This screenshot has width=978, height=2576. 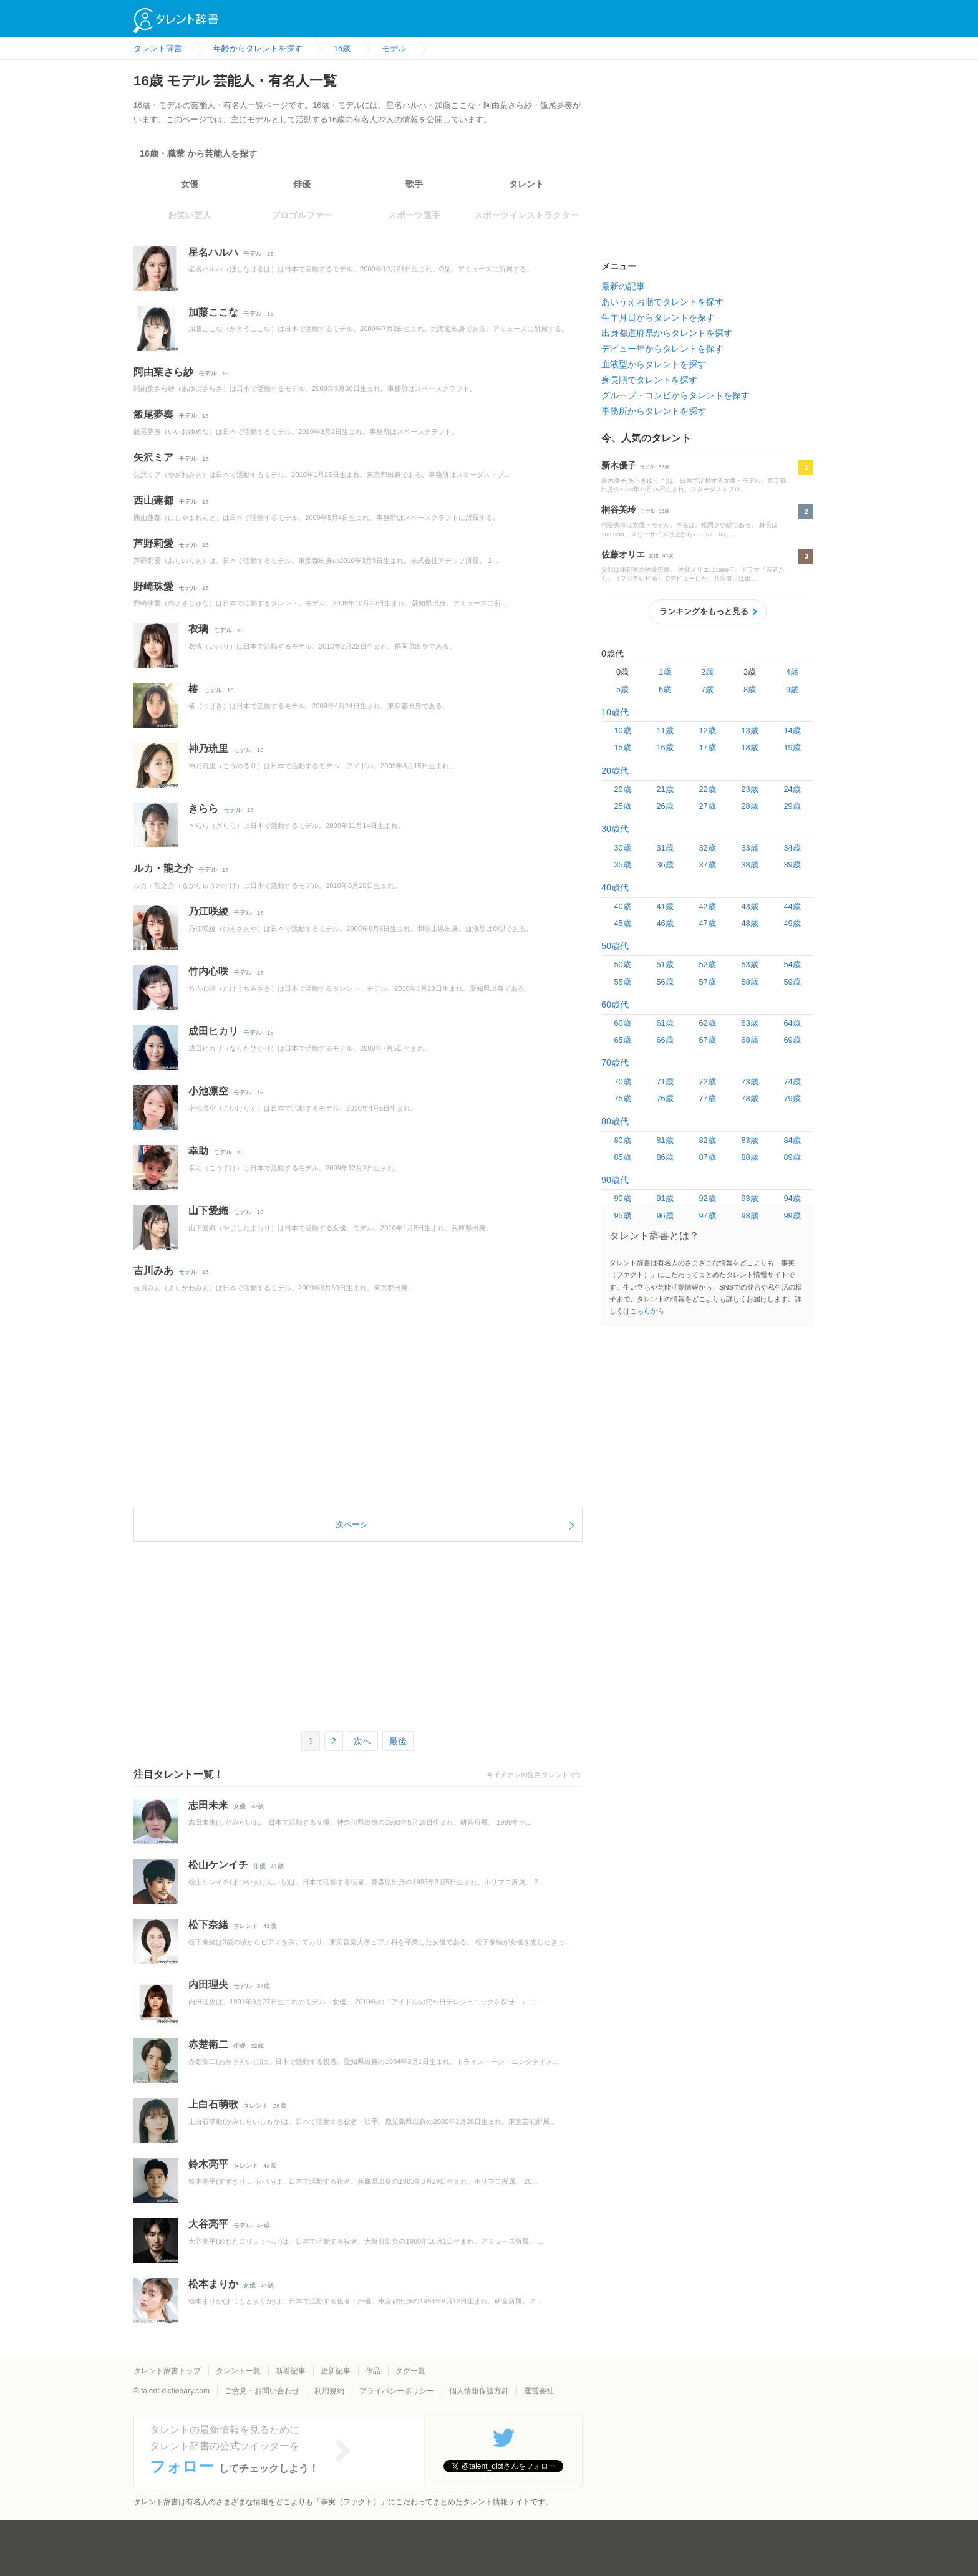 I want to click on 11歳, so click(x=664, y=730).